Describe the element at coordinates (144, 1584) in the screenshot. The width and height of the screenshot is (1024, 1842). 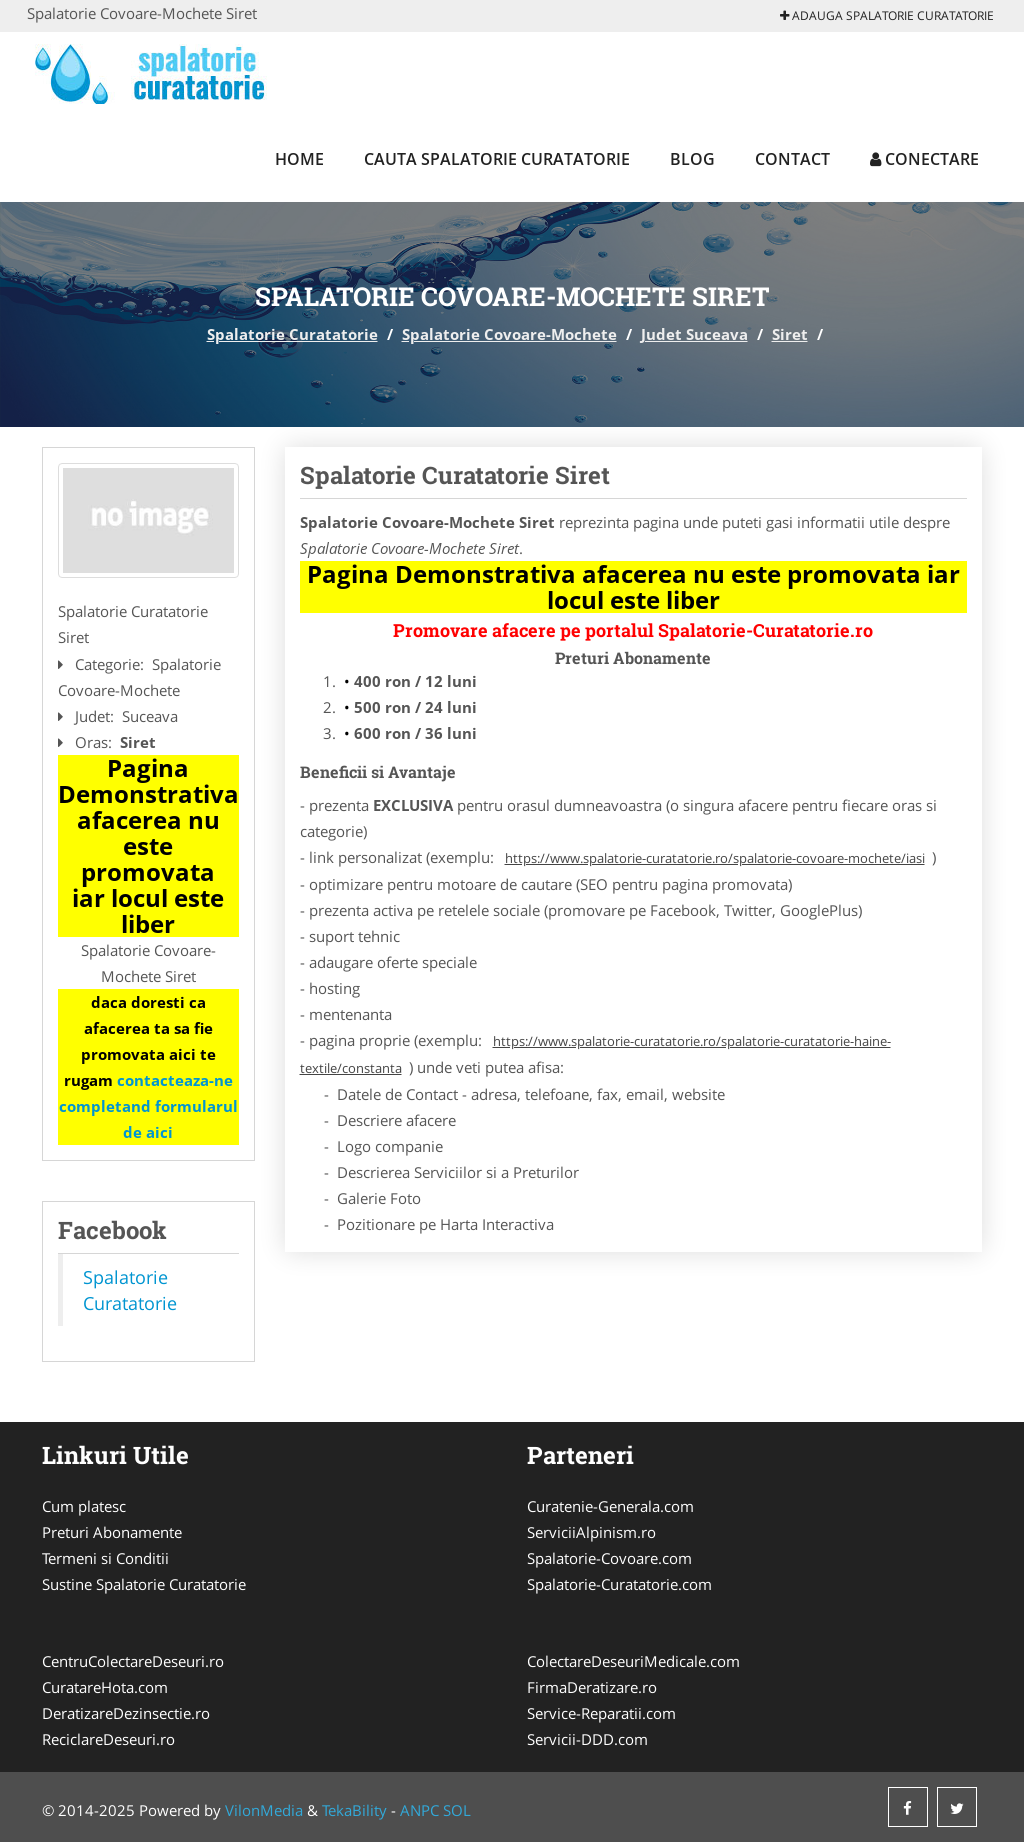
I see `Sustine Spalatorie Curatatorie` at that location.